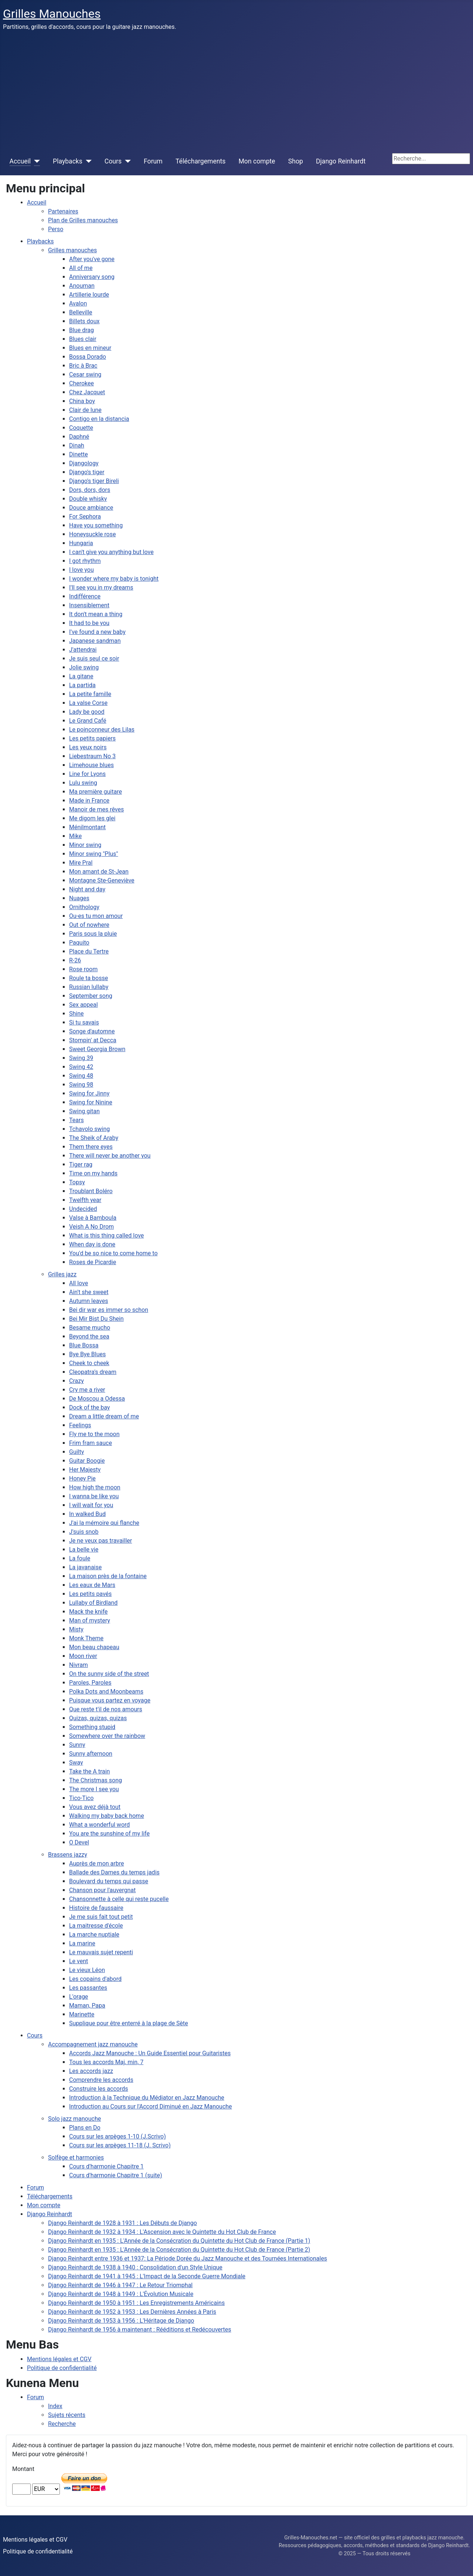  Describe the element at coordinates (88, 1987) in the screenshot. I see `Les passantes` at that location.